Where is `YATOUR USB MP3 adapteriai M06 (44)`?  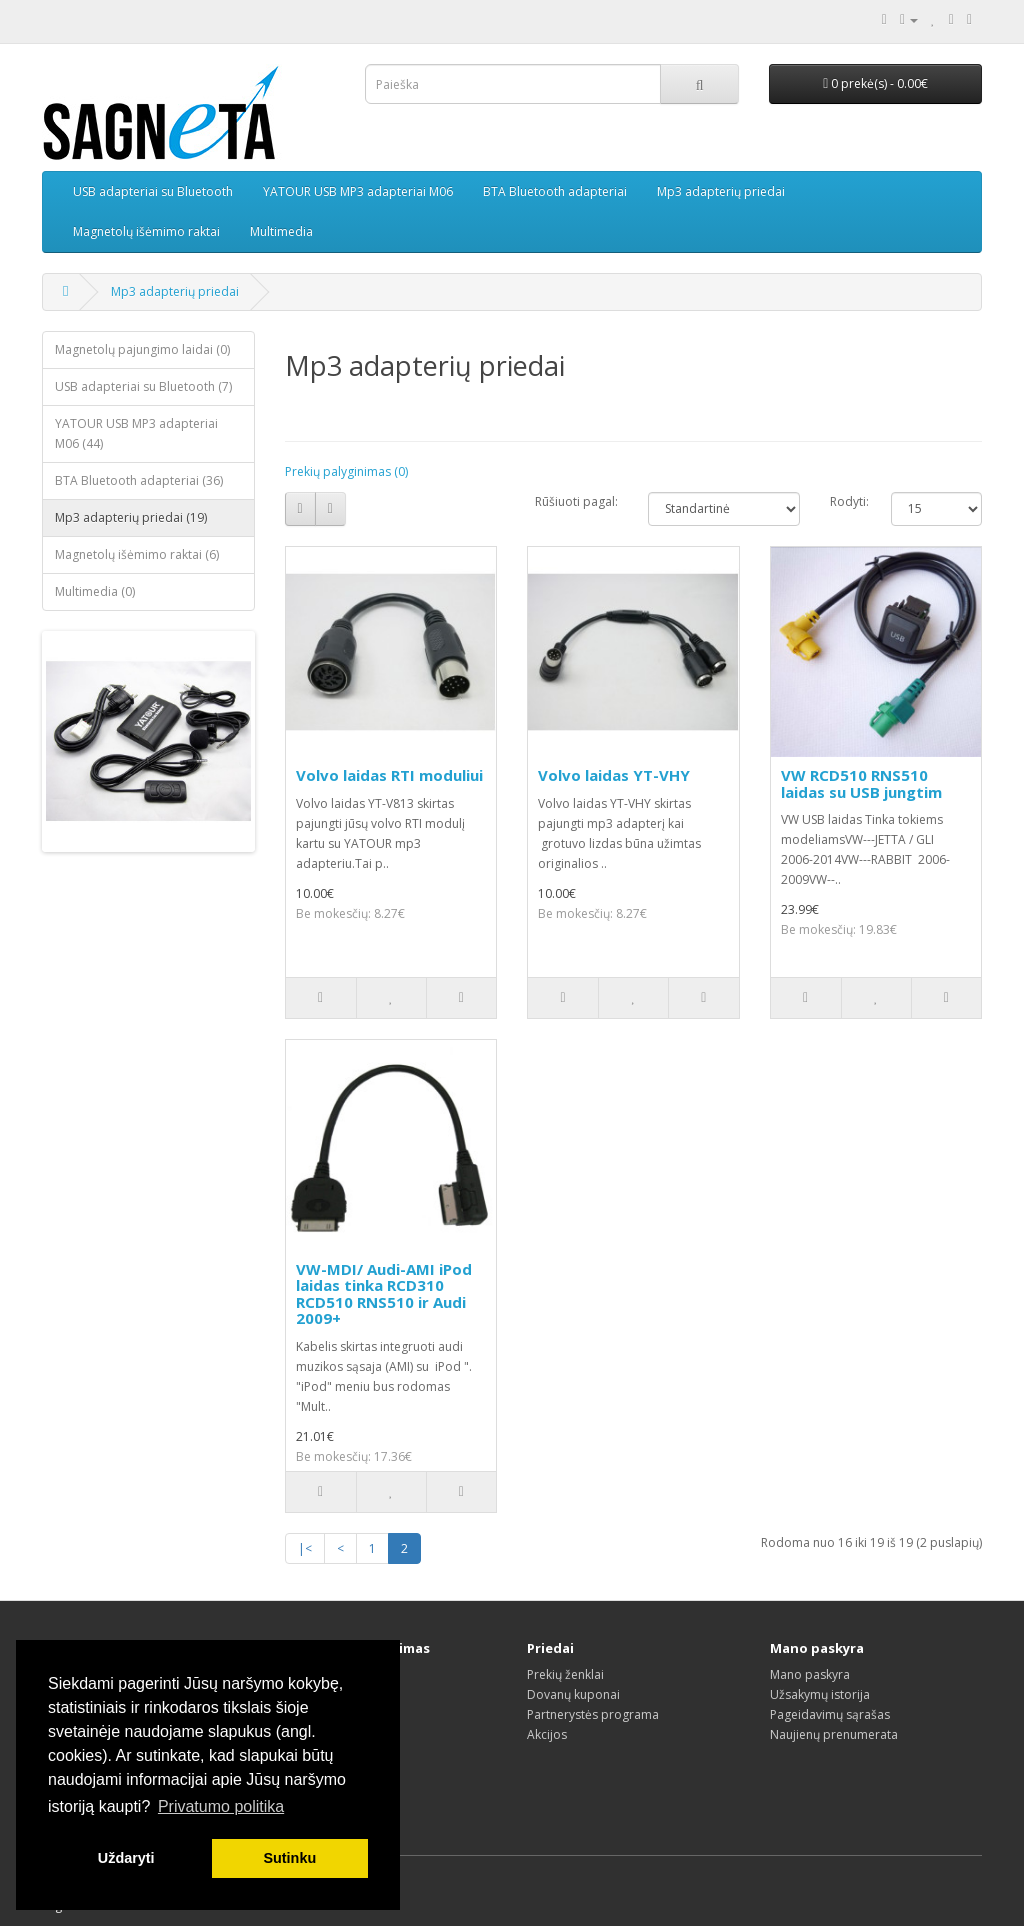
YATOUR USB MP3 adapteriai M06 (44) is located at coordinates (136, 433).